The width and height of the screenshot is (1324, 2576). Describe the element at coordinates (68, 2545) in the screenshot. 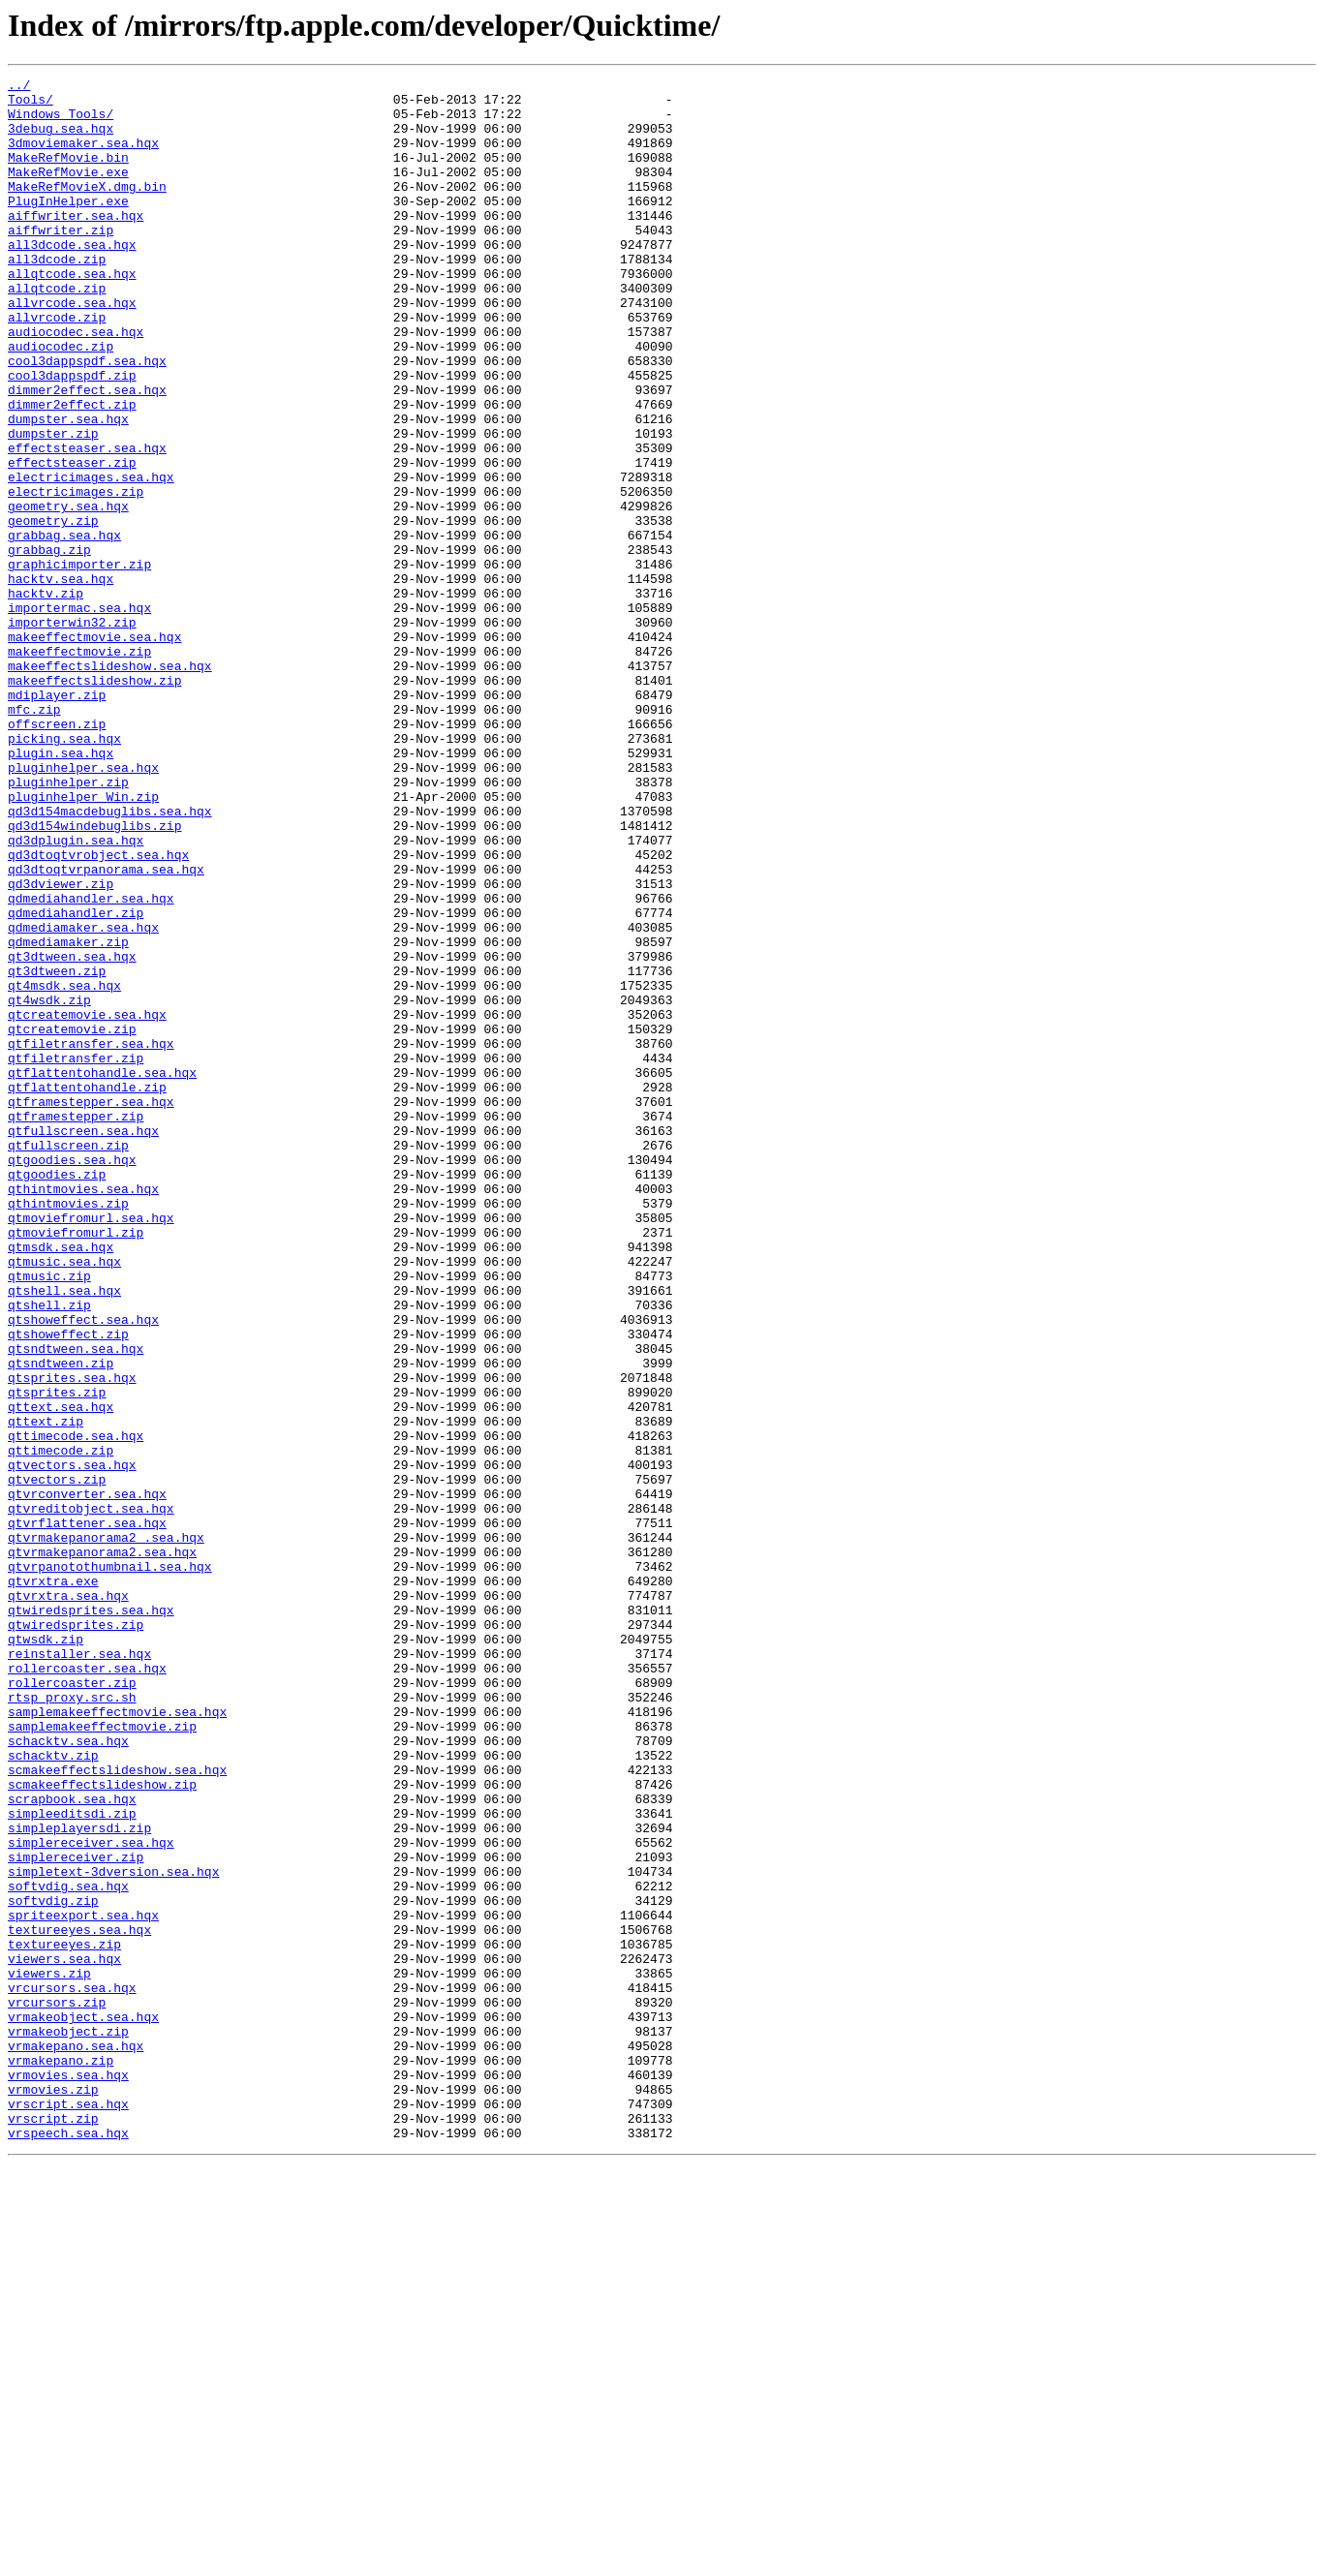

I see `vrspeech.sea.hqx` at that location.